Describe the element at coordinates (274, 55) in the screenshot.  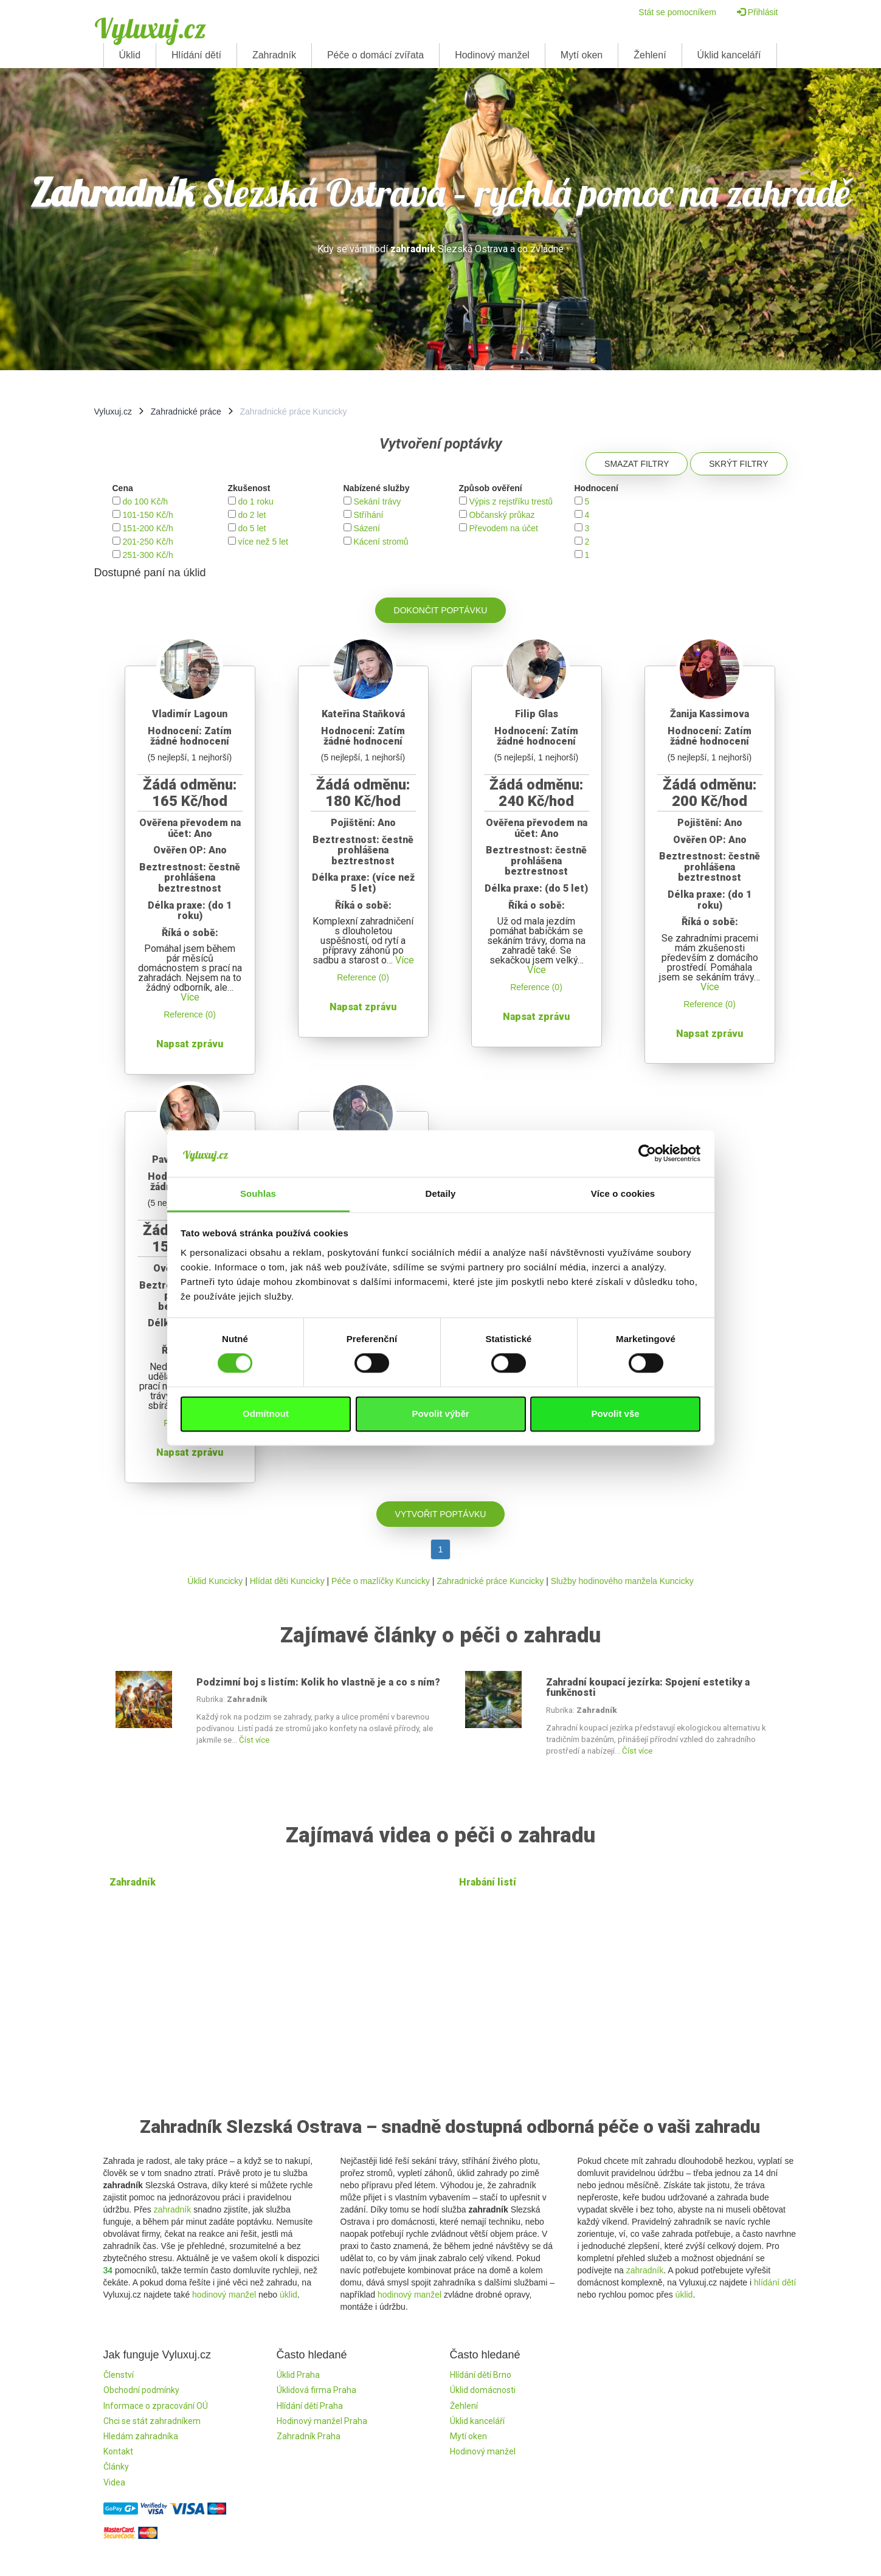
I see `Zahradník` at that location.